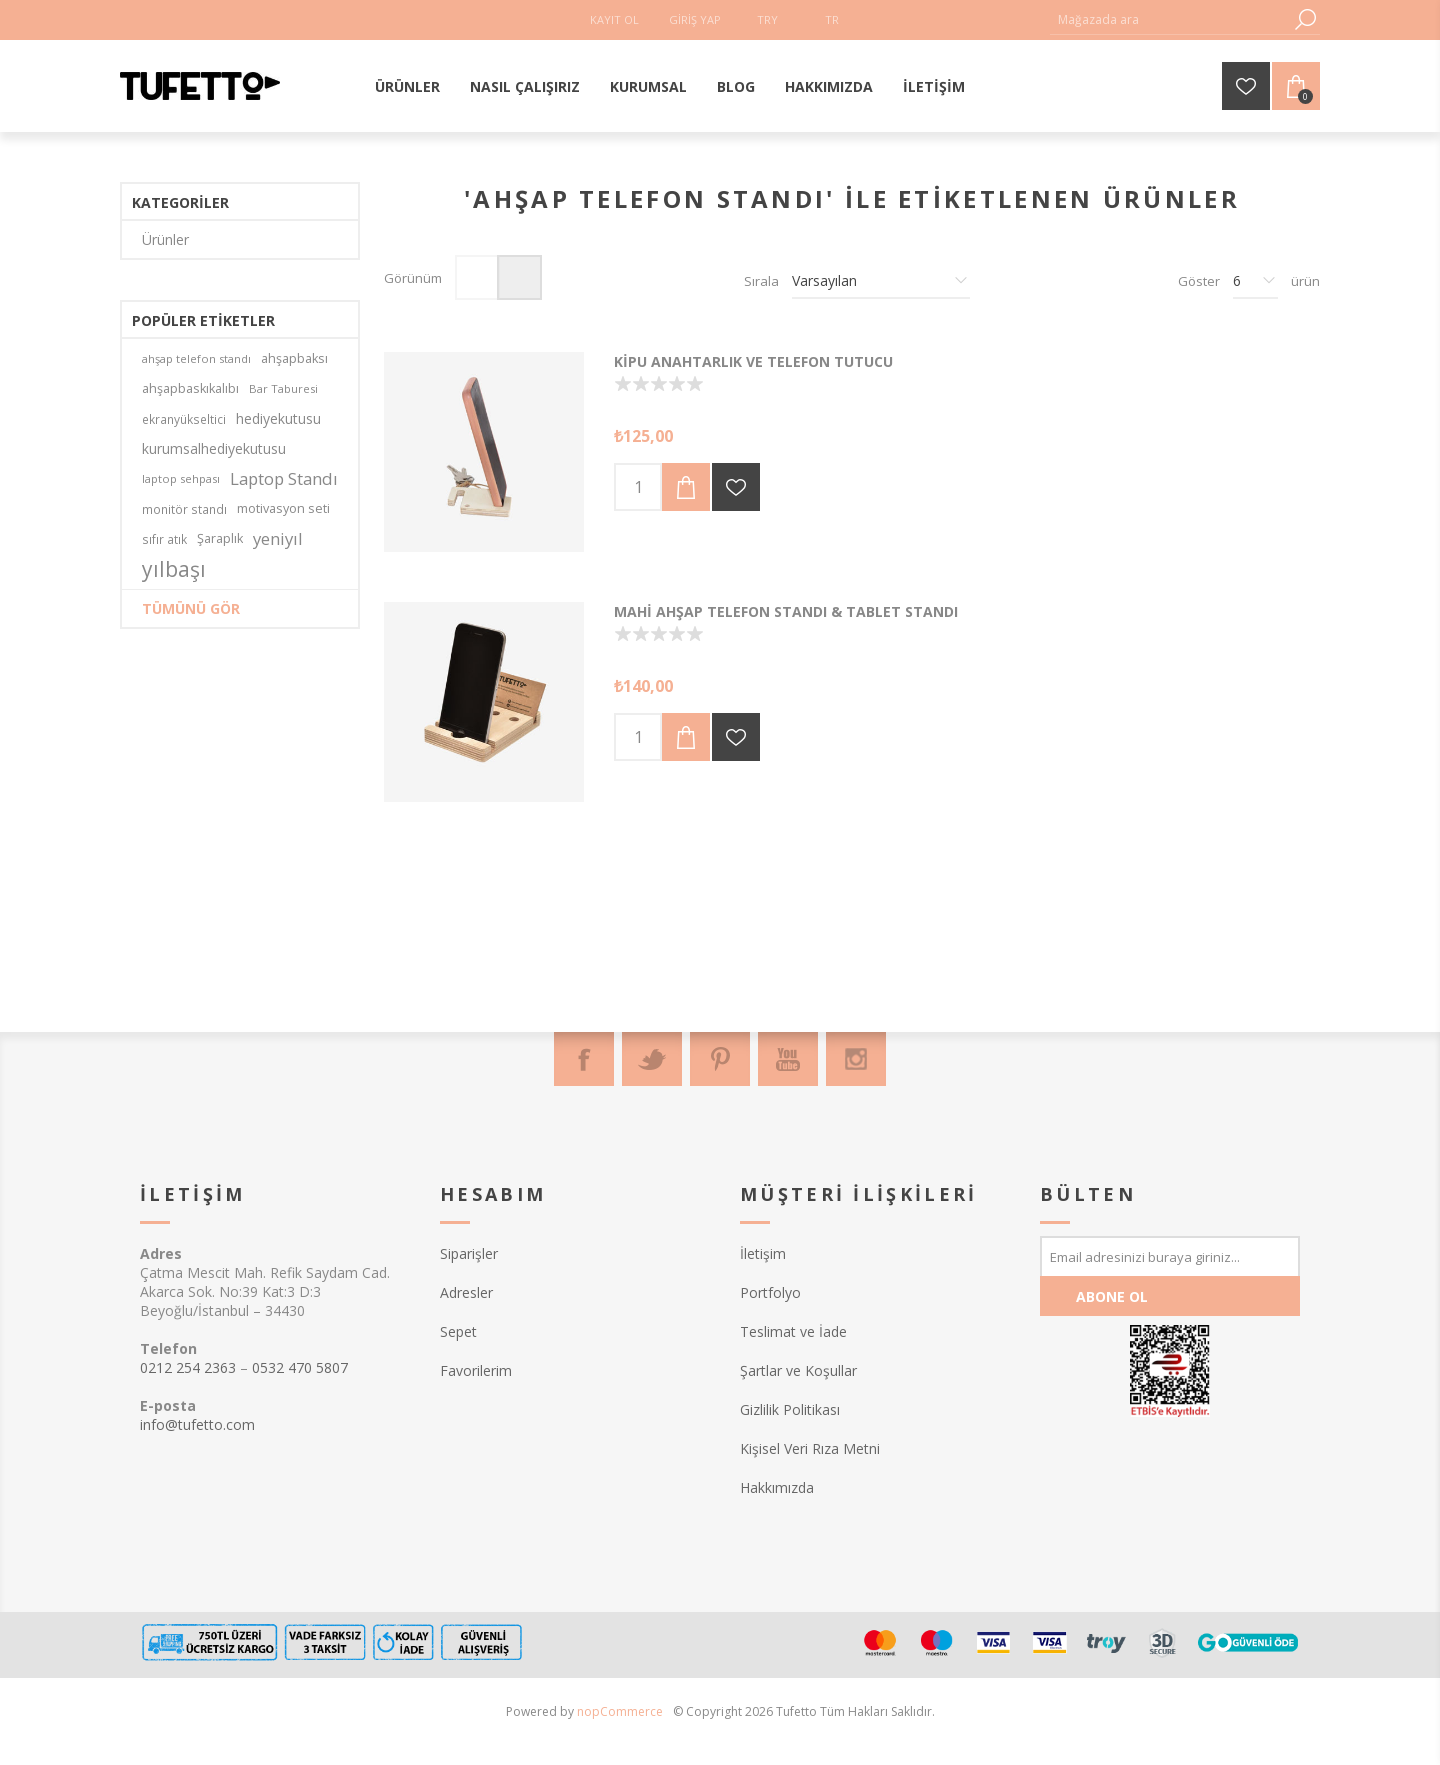 The height and width of the screenshot is (1765, 1440). I want to click on info@tufetto.com, so click(197, 1424).